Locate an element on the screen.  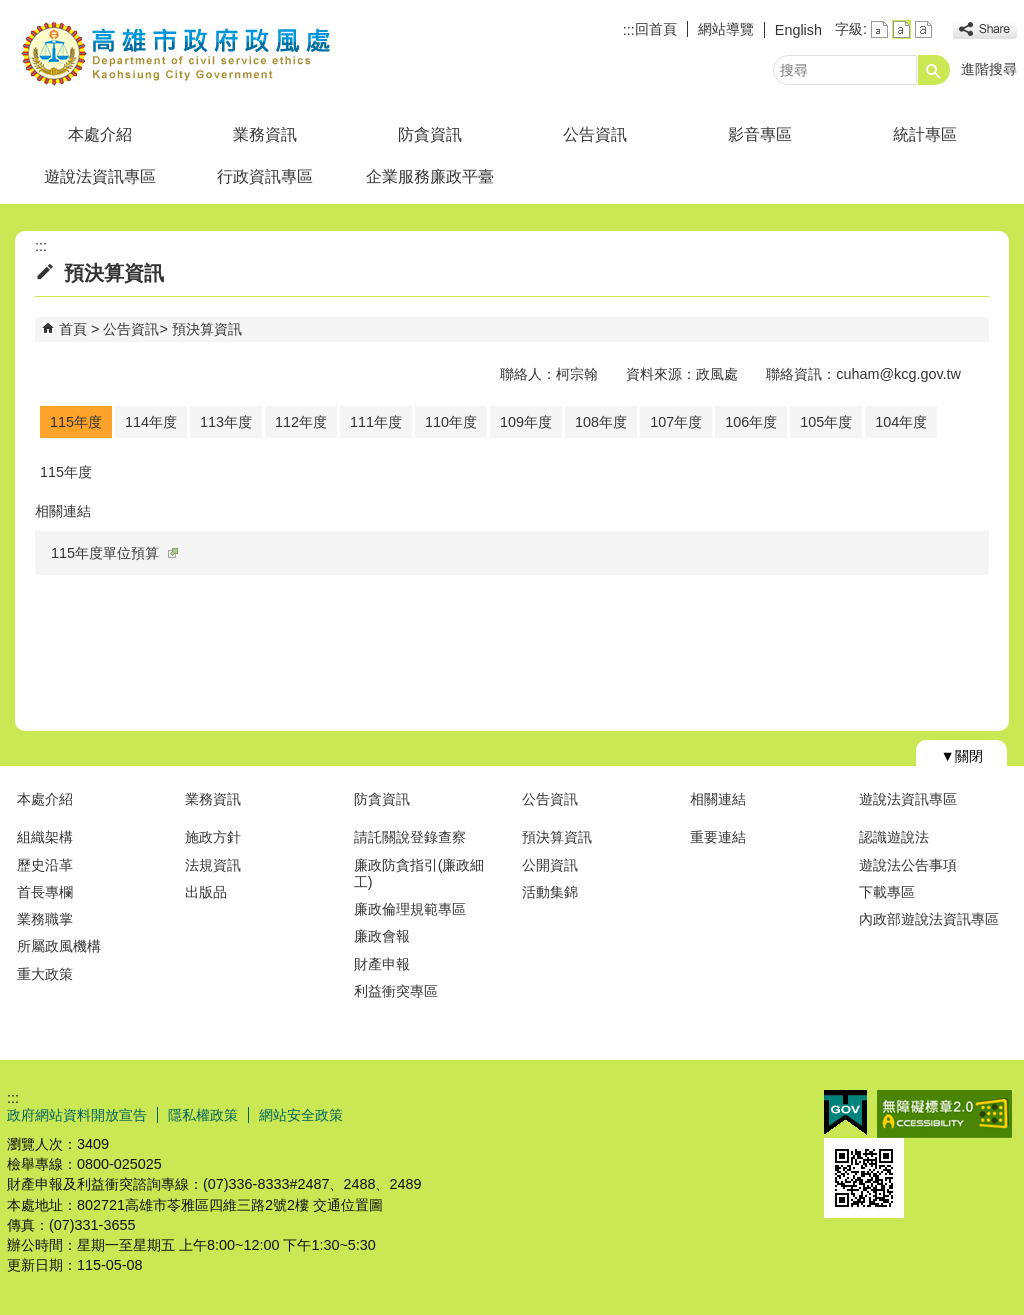
104年度 is located at coordinates (901, 422).